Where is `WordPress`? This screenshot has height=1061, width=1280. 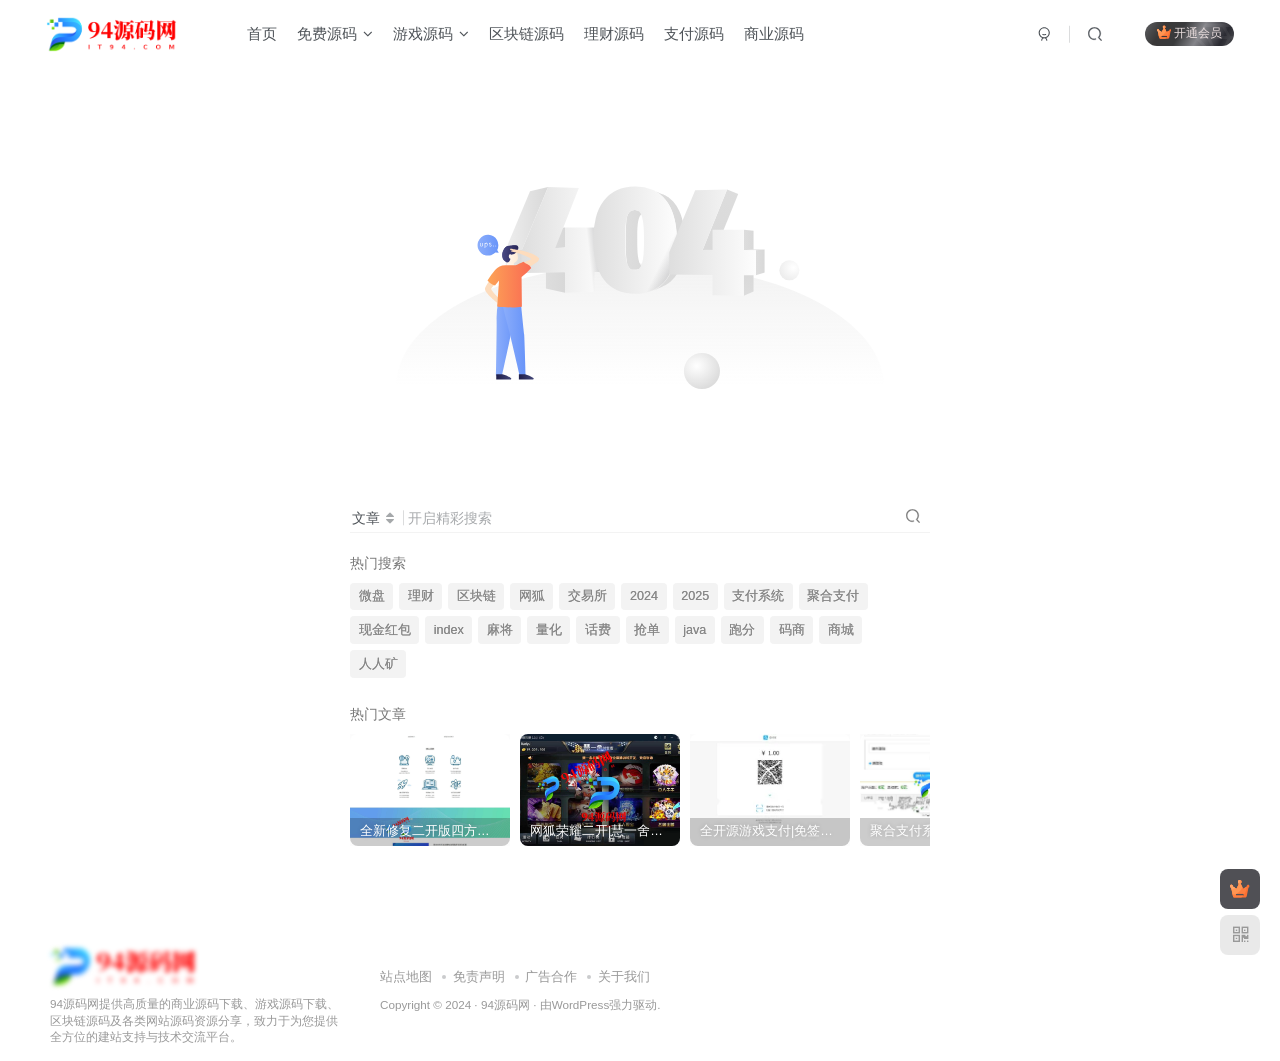
WordPress is located at coordinates (581, 987).